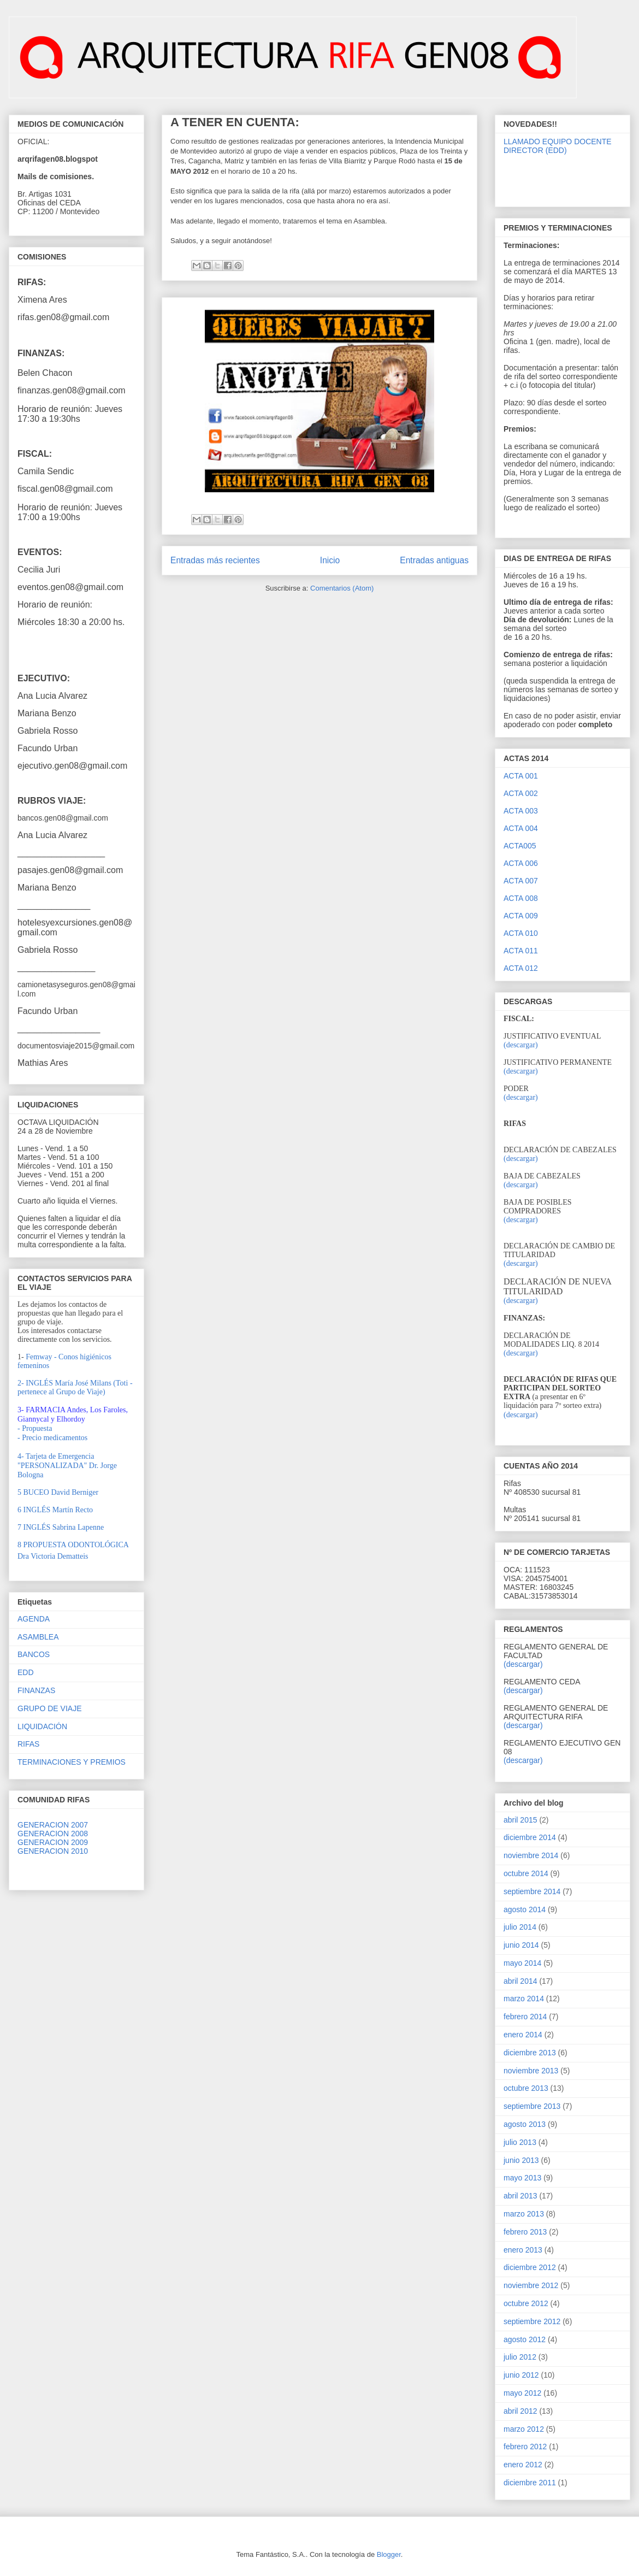 The width and height of the screenshot is (639, 2576). I want to click on Comentarios (Atom), so click(342, 588).